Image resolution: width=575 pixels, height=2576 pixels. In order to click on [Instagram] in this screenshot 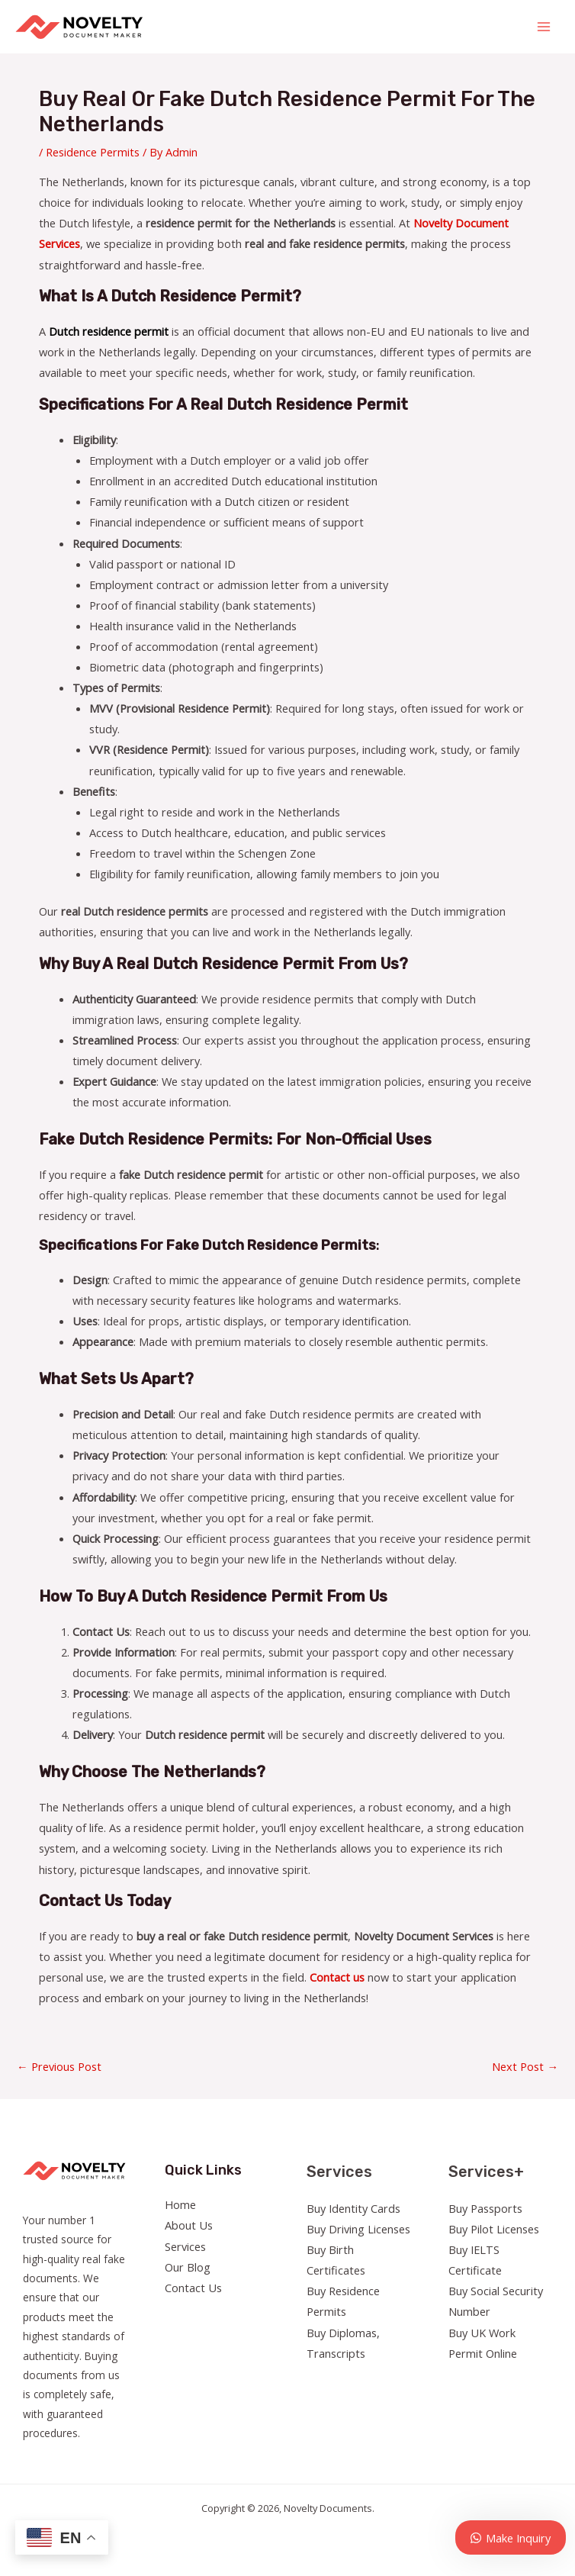, I will do `click(500, 2382)`.